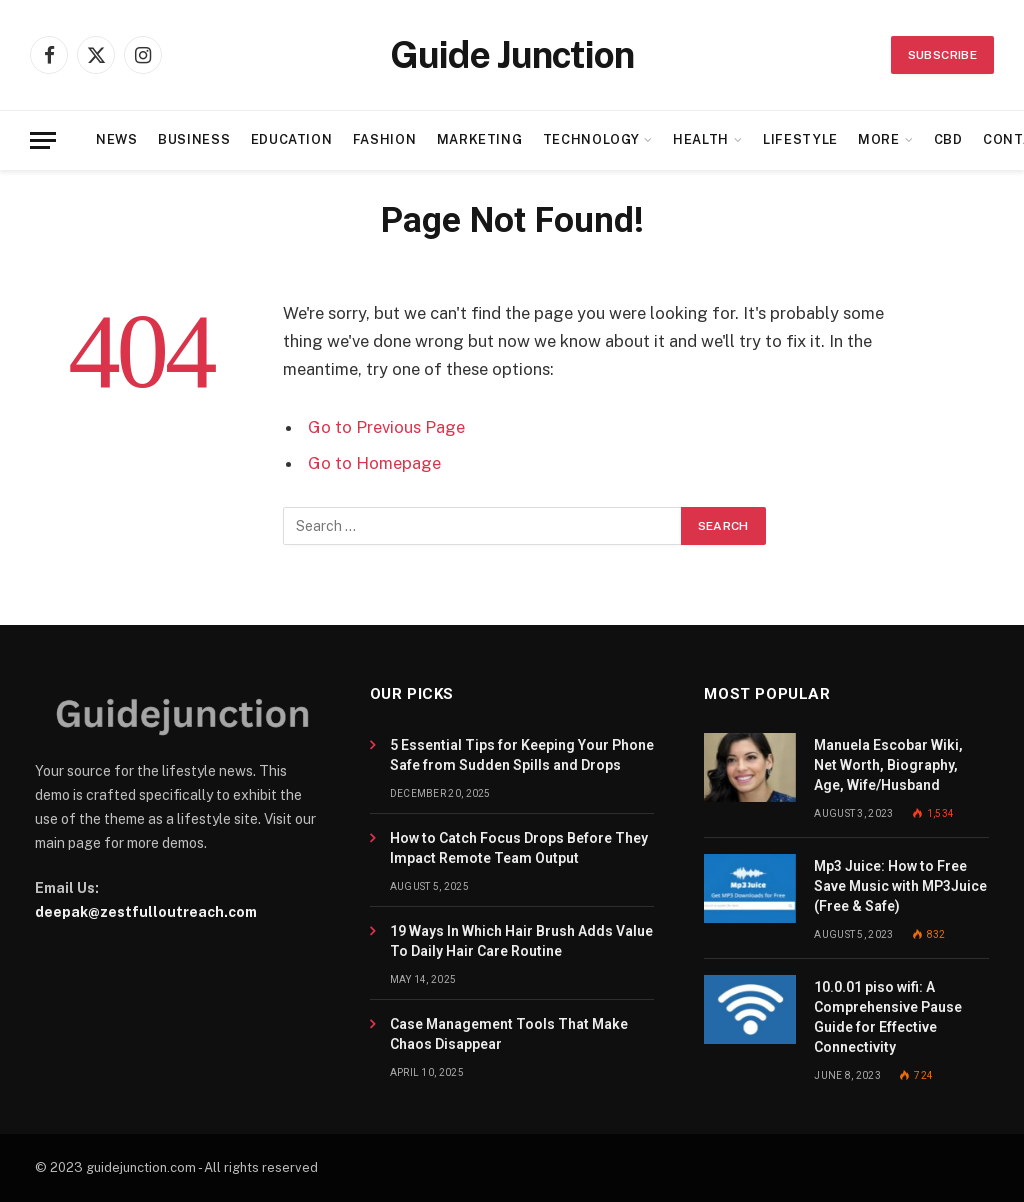 The image size is (1024, 1202). What do you see at coordinates (194, 139) in the screenshot?
I see `Business` at bounding box center [194, 139].